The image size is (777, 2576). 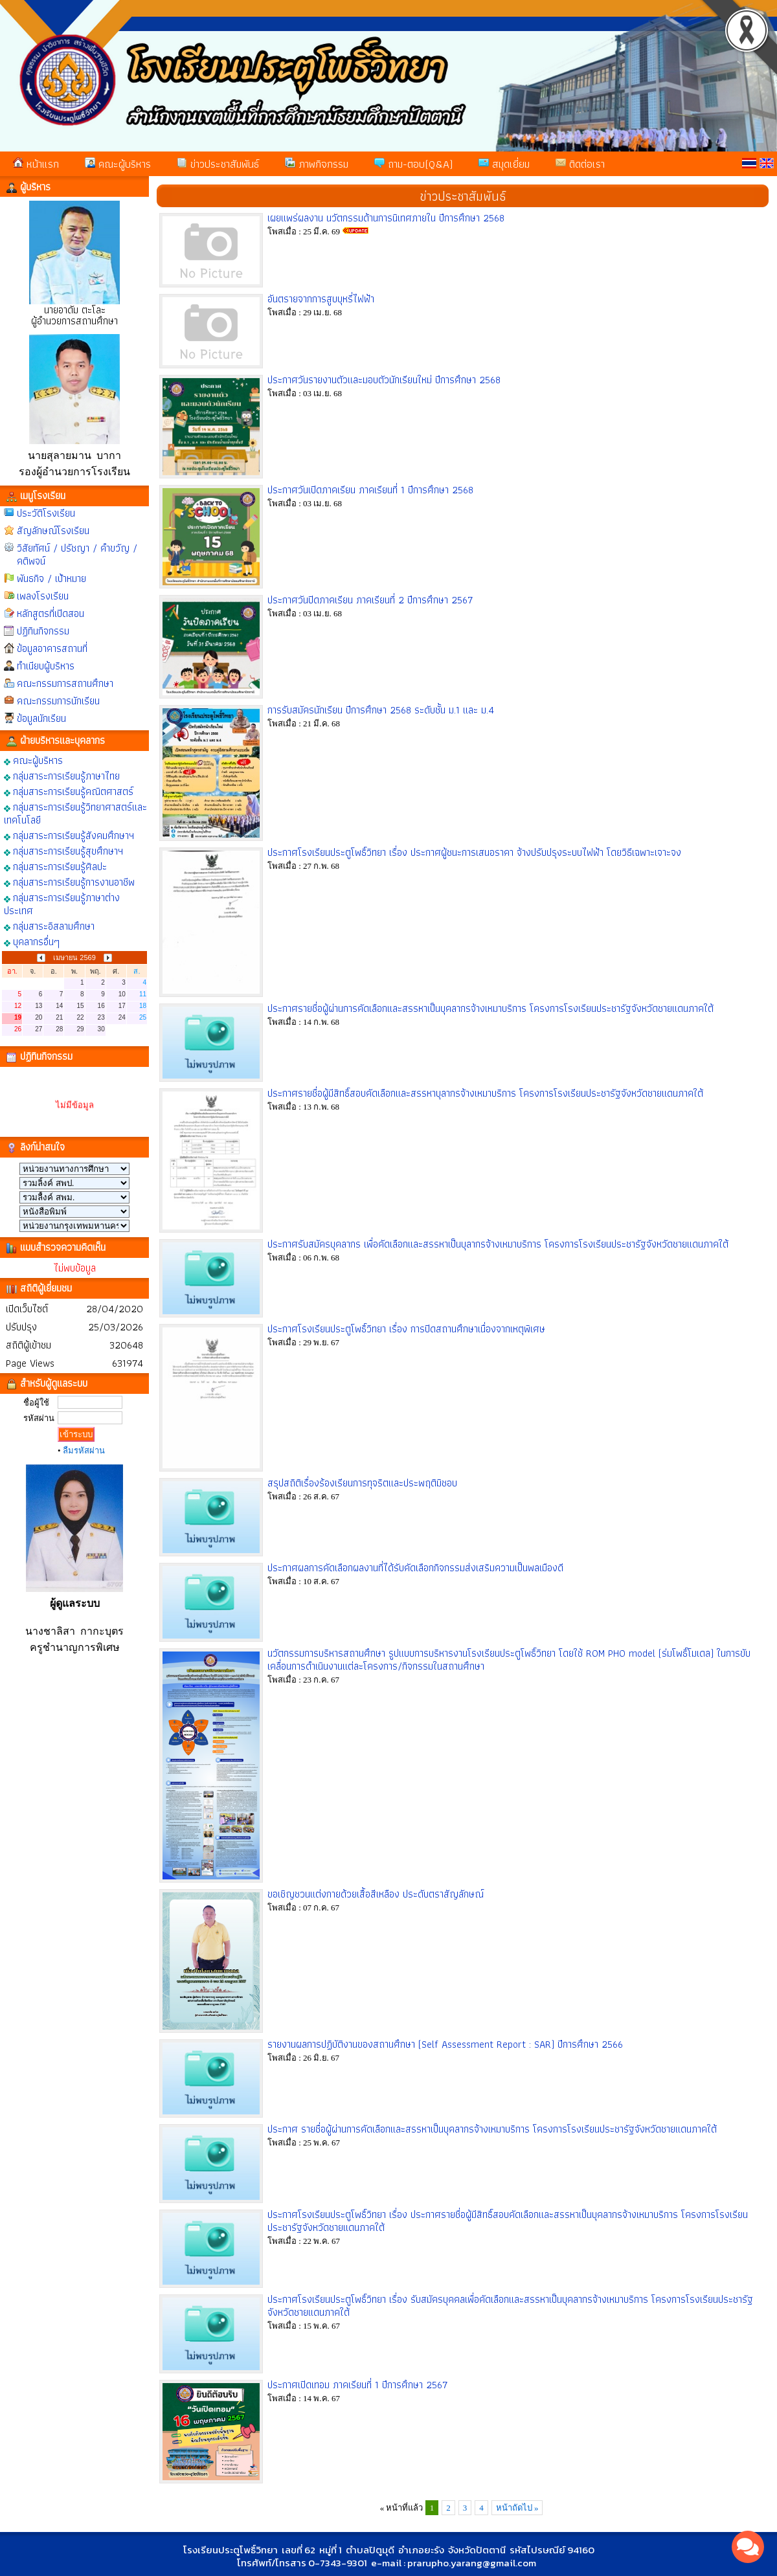 I want to click on สมุดเยี่ยม, so click(x=504, y=164).